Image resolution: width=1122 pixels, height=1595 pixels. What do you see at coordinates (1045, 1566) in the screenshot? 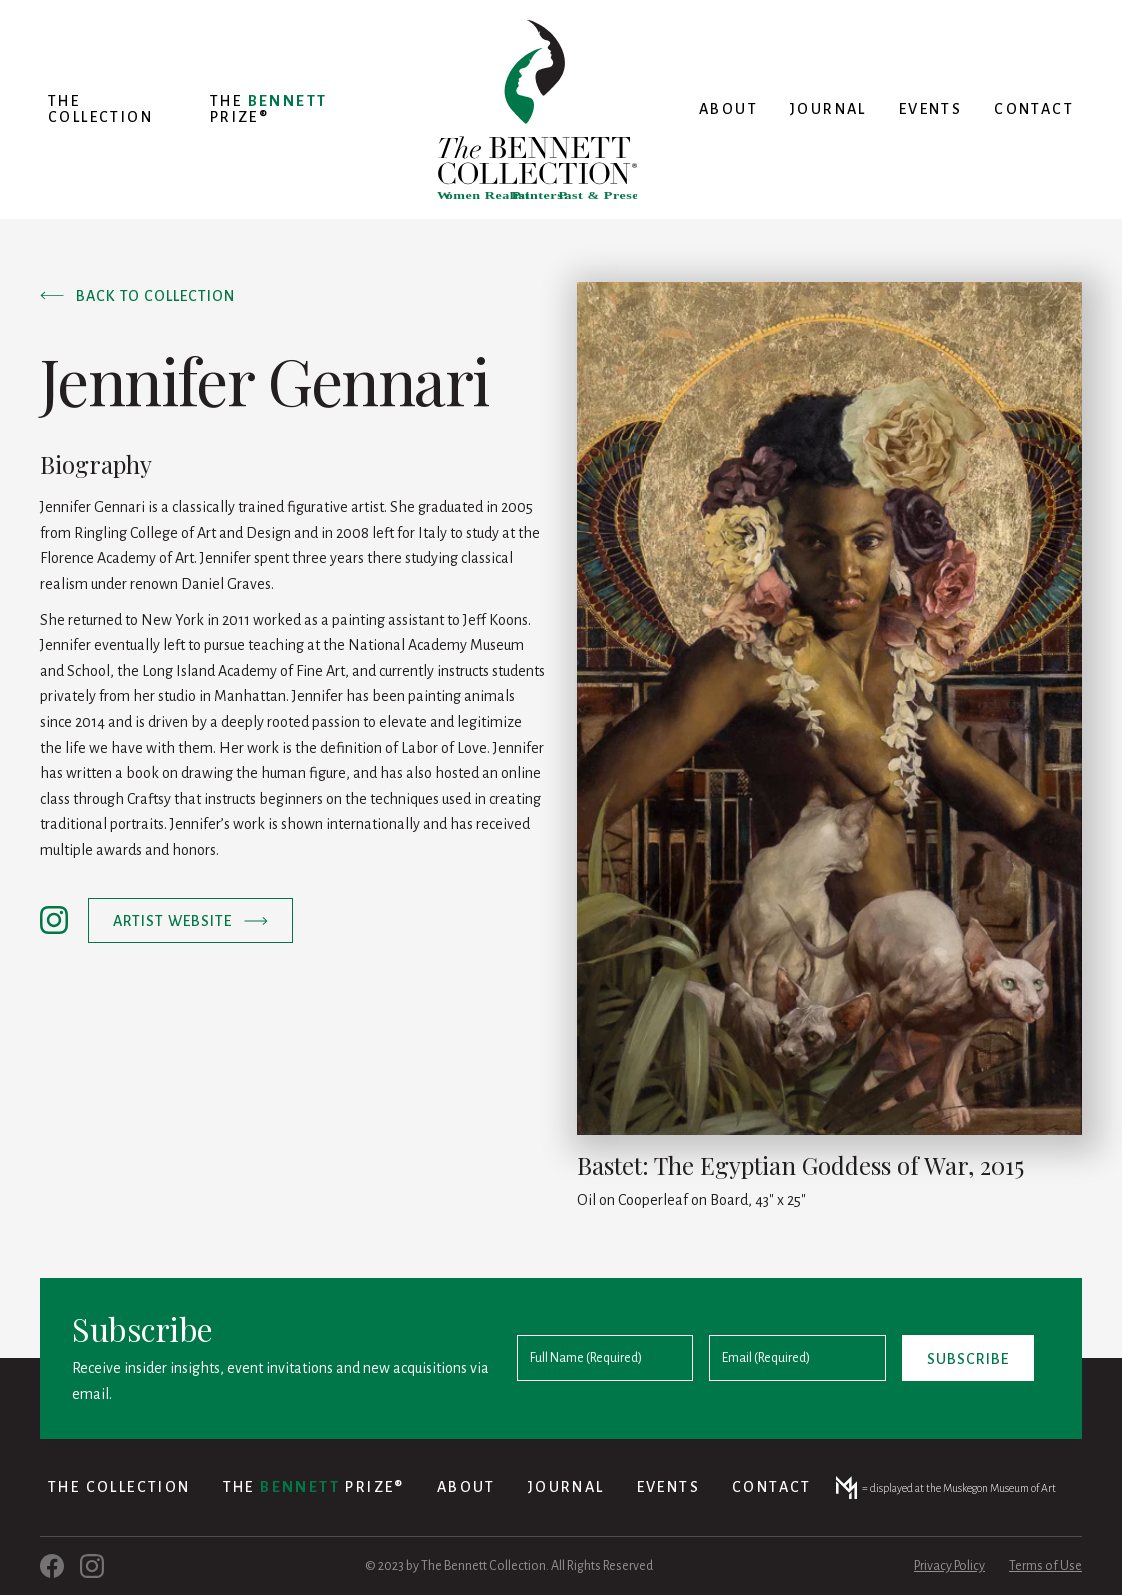
I see `Terms of Use` at bounding box center [1045, 1566].